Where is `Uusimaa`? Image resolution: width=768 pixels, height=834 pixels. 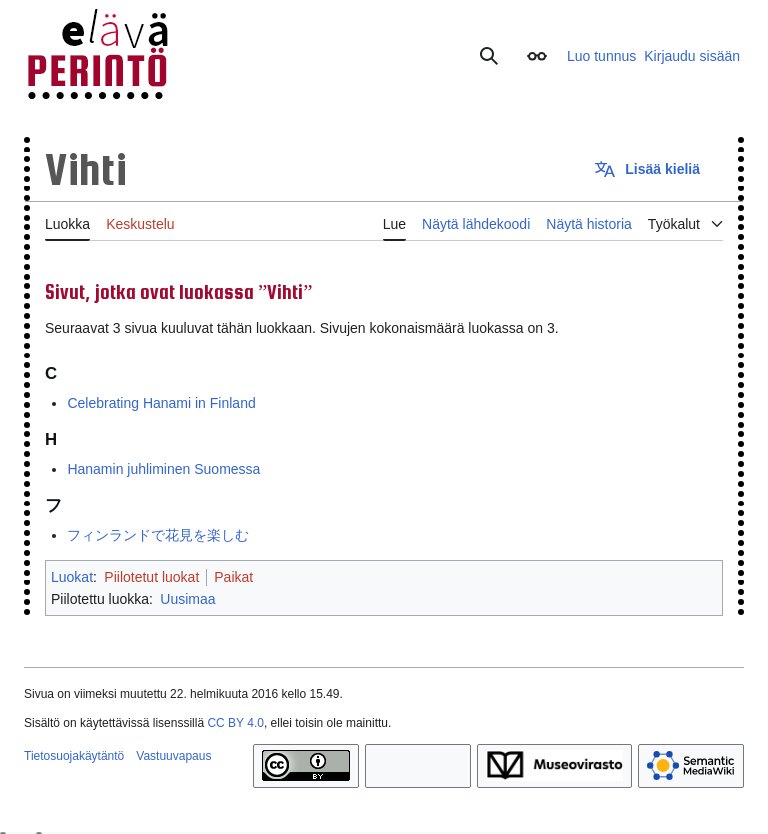
Uusimaa is located at coordinates (187, 599).